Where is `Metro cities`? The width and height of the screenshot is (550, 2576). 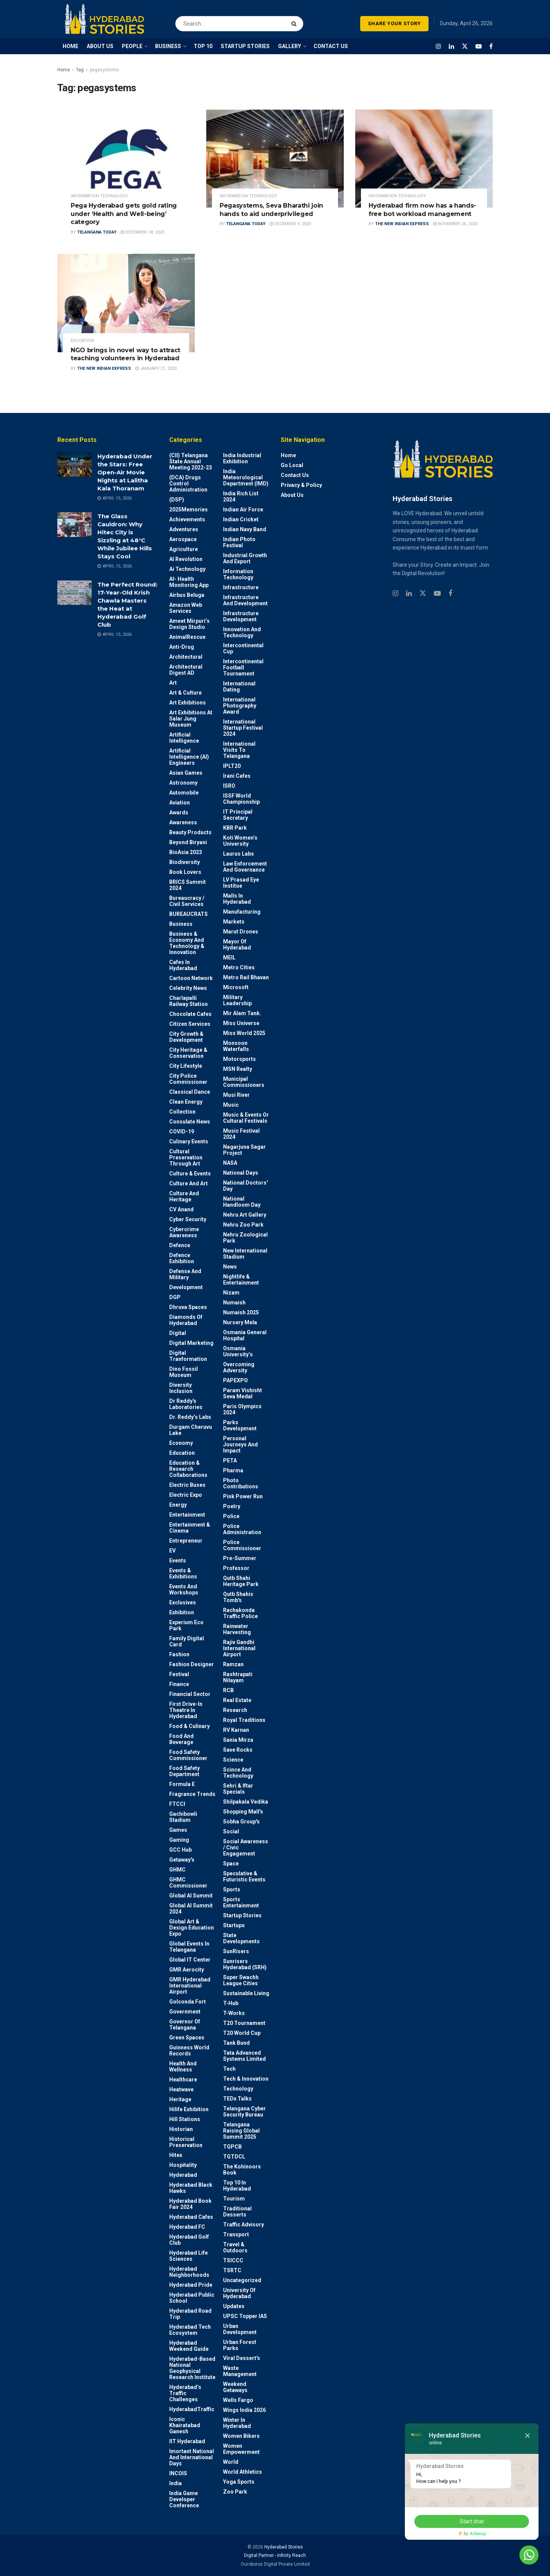
Metro cities is located at coordinates (239, 967).